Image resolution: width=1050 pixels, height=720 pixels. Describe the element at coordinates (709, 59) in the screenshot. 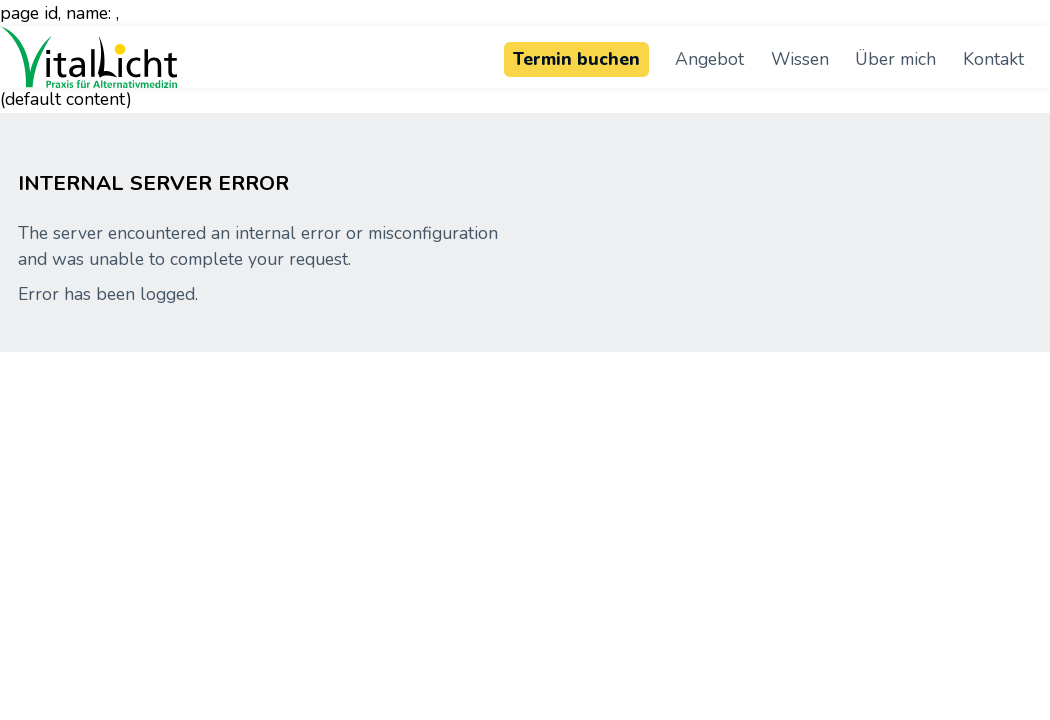

I see `Angebot` at that location.